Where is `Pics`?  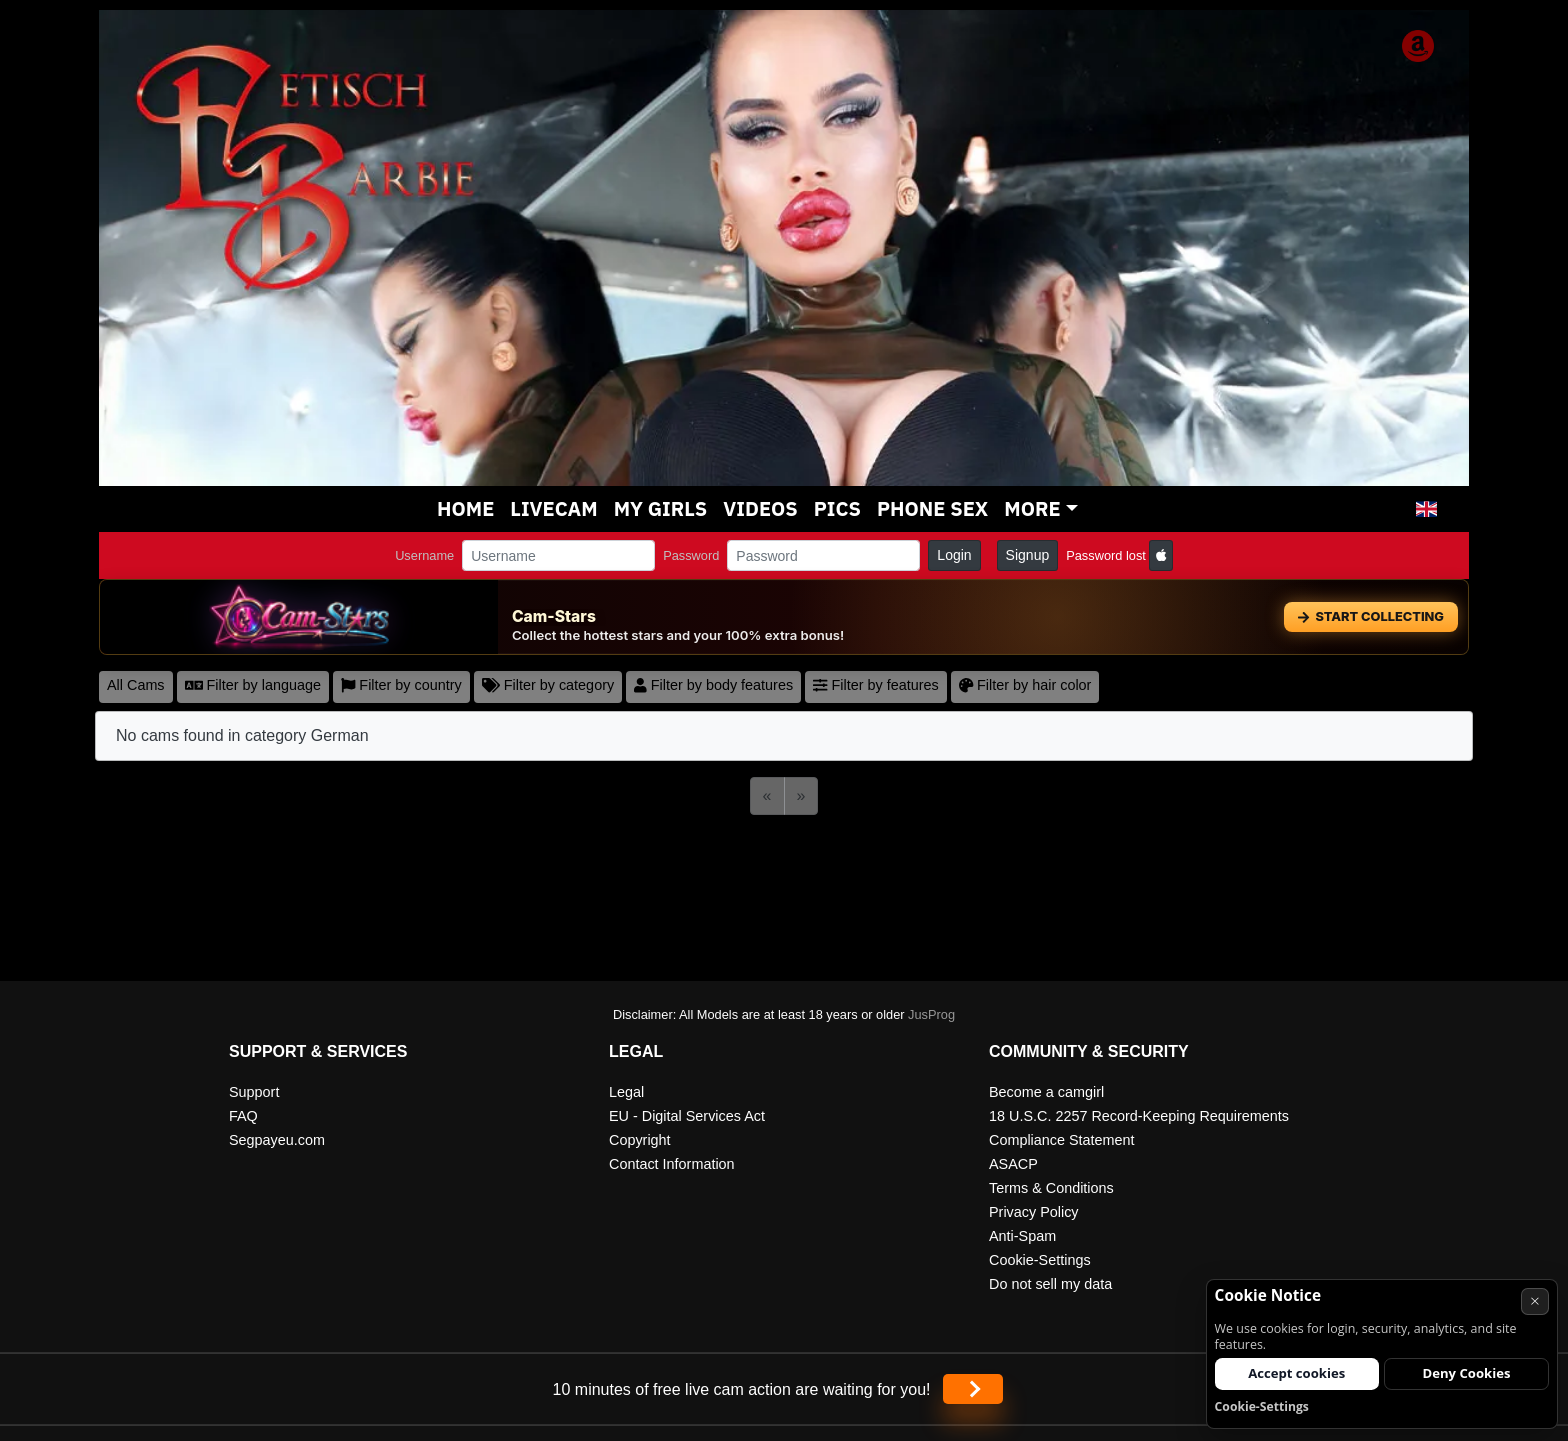 Pics is located at coordinates (837, 508).